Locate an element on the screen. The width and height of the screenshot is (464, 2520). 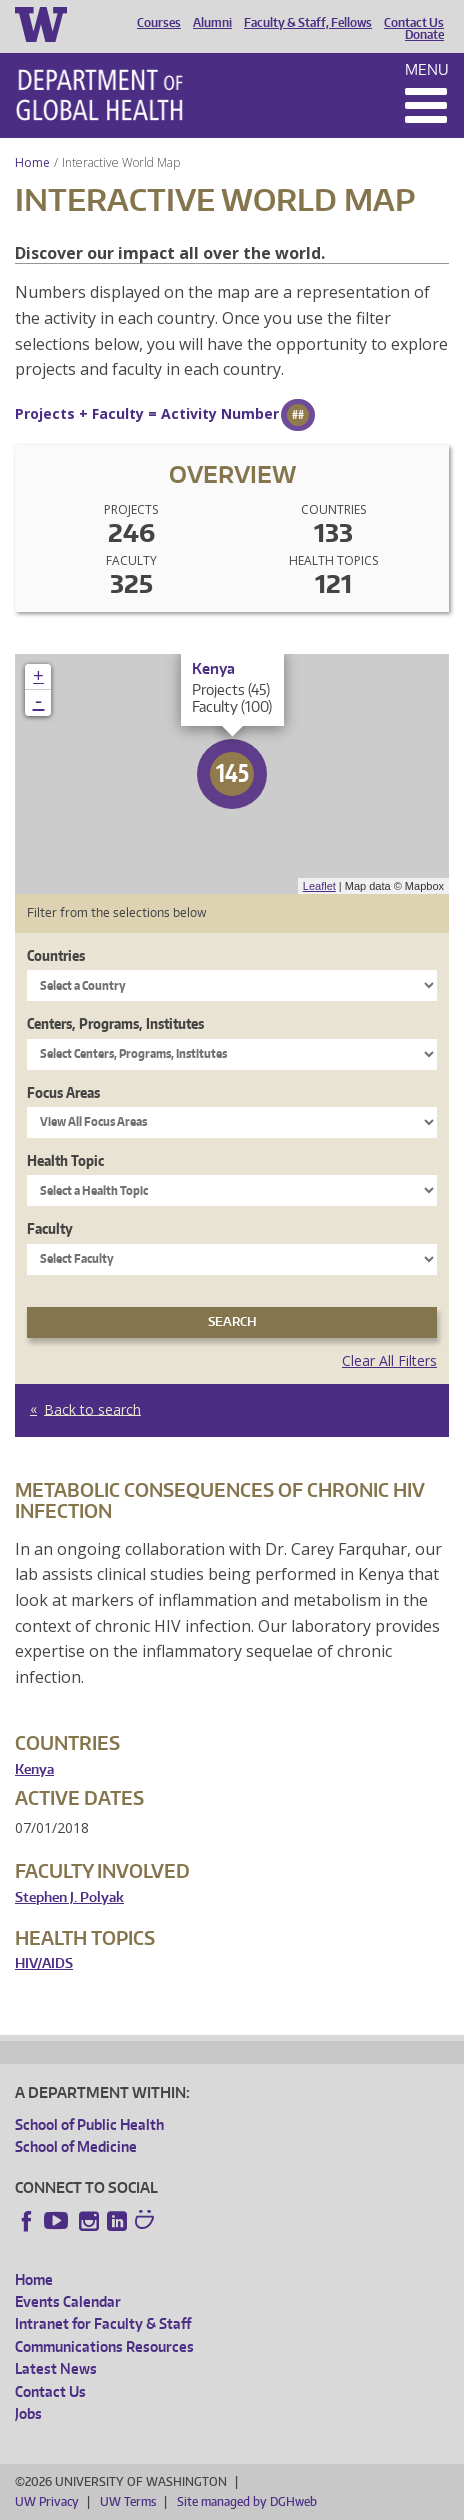
Latest News is located at coordinates (56, 2368).